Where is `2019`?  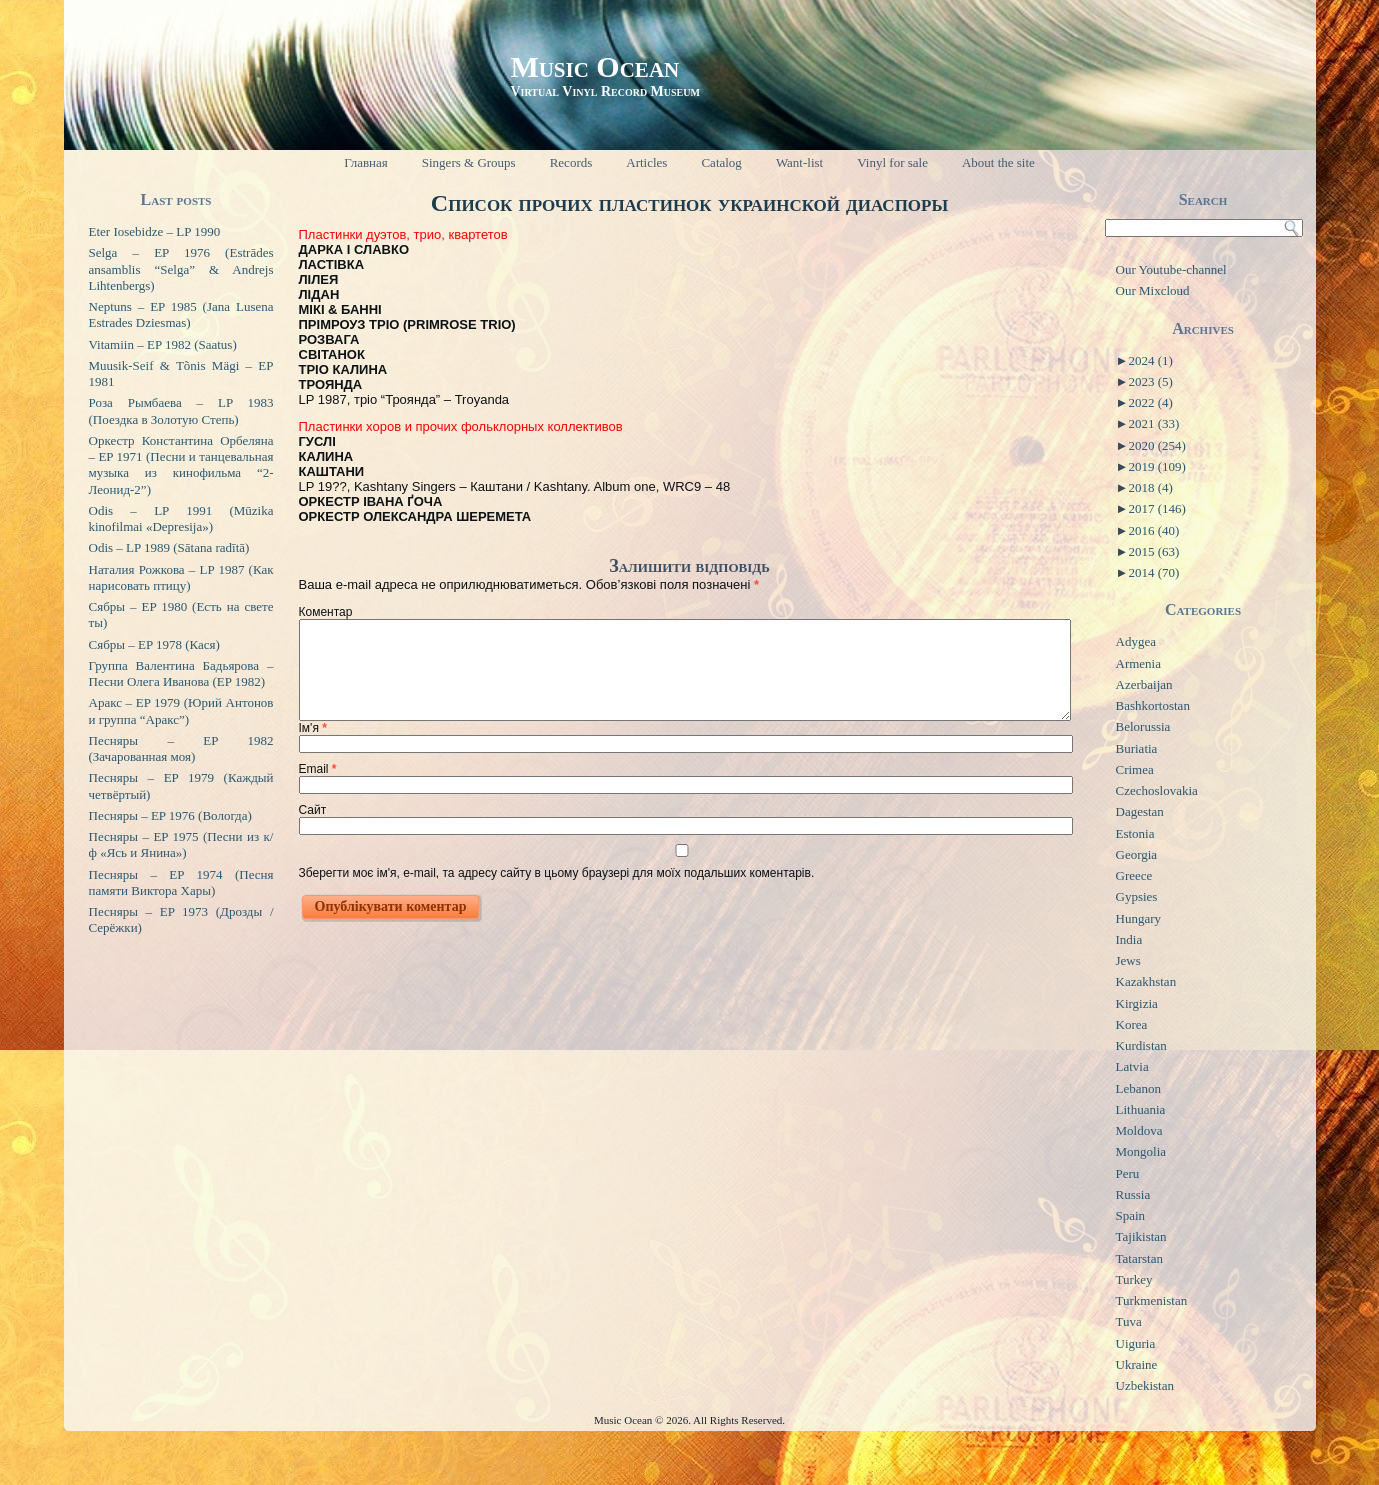
2019 is located at coordinates (1156, 466).